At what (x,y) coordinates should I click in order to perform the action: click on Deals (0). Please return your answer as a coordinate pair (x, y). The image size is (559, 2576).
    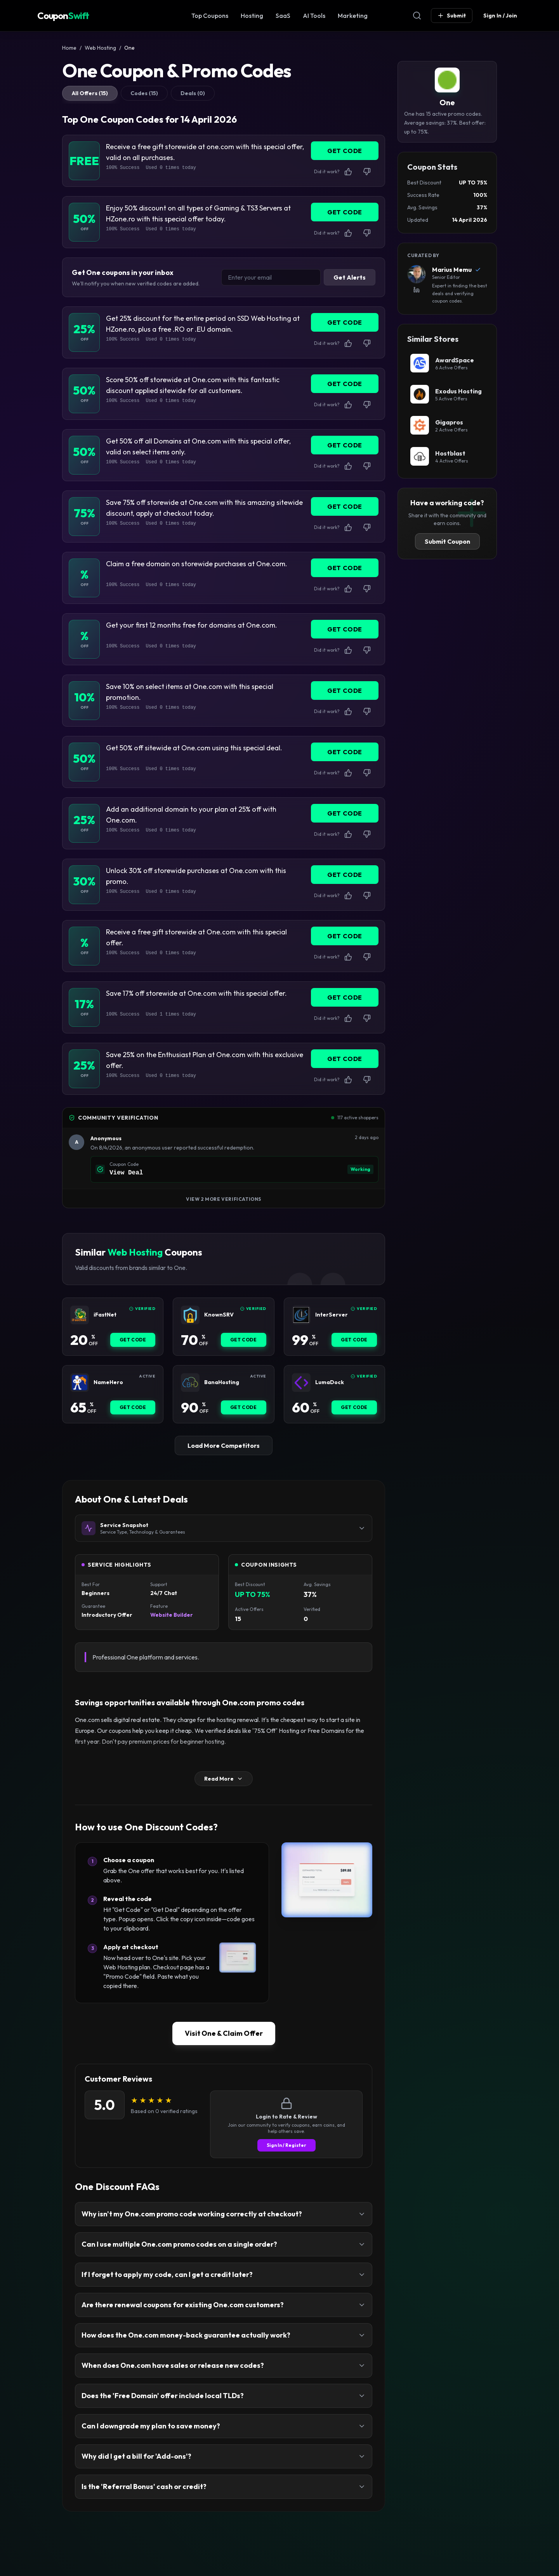
    Looking at the image, I should click on (193, 93).